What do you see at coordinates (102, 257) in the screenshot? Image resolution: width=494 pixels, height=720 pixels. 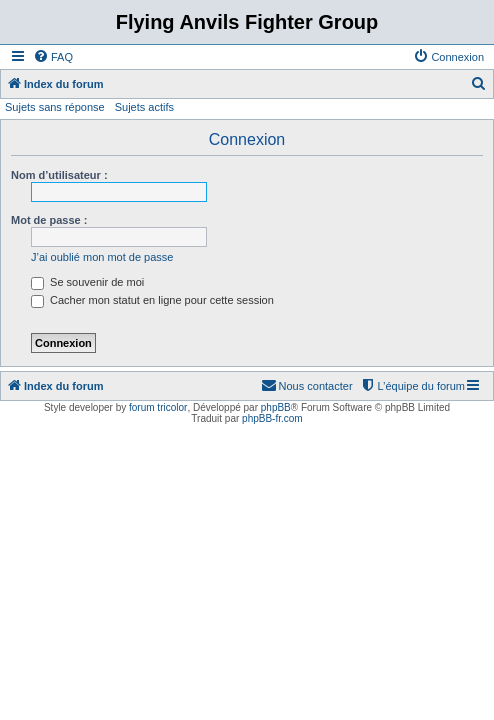 I see `J’ai oublié mon mot de passe` at bounding box center [102, 257].